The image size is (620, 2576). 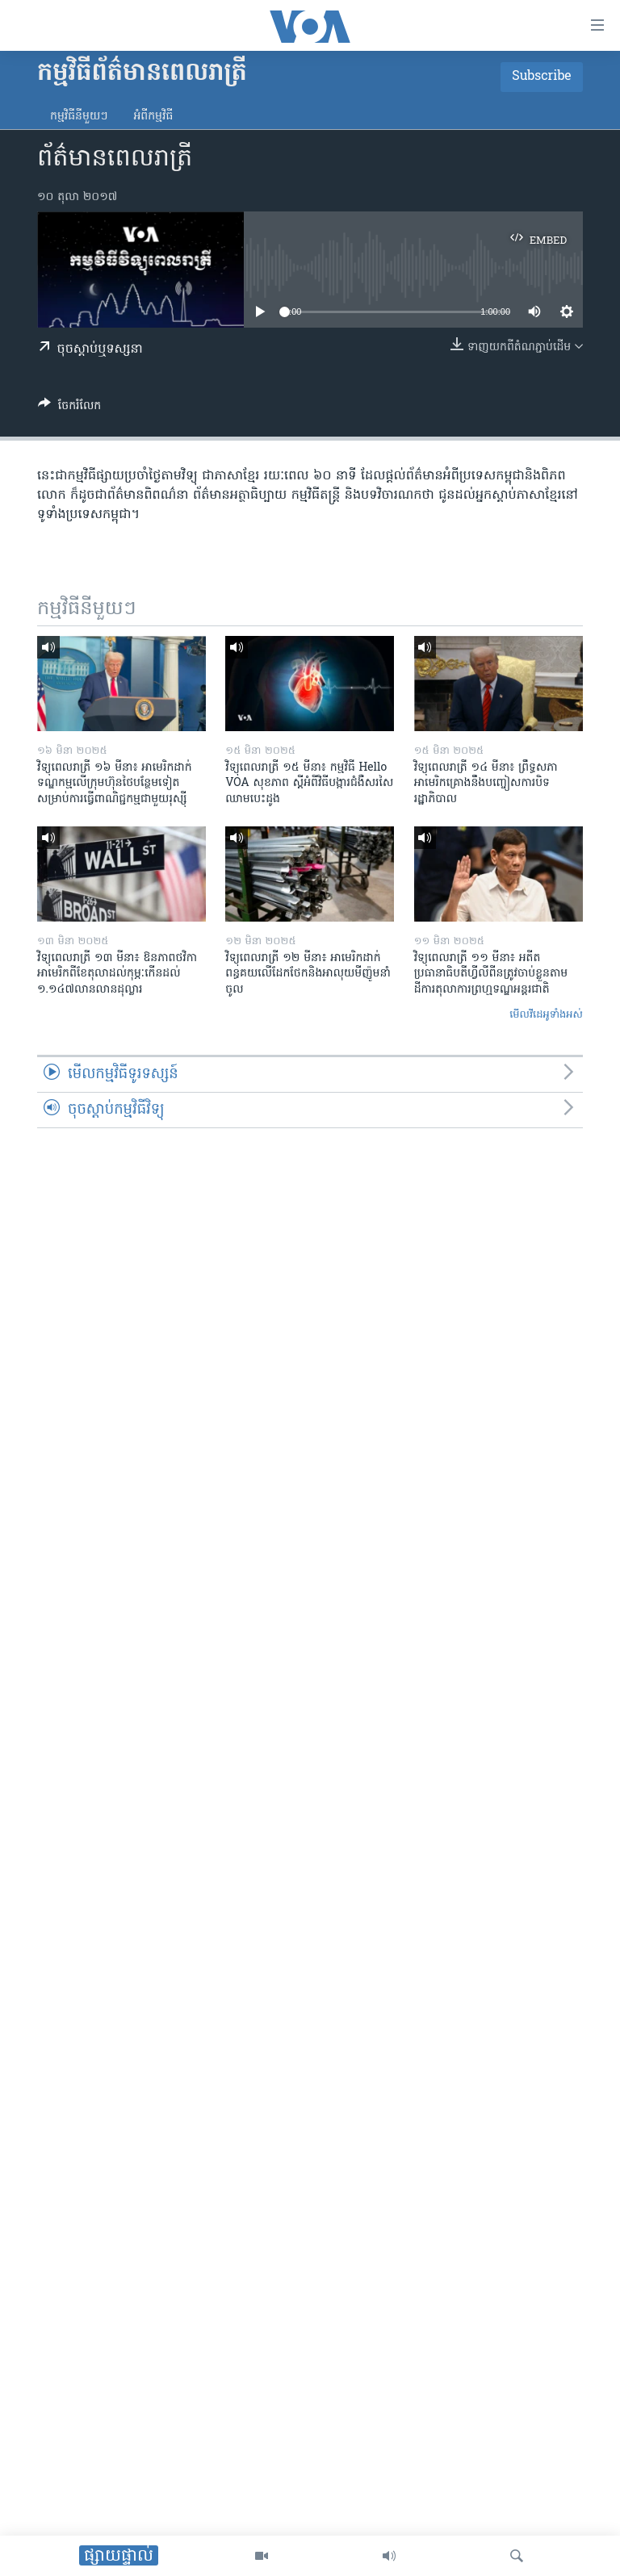 What do you see at coordinates (69, 408) in the screenshot?
I see `[Button]` at bounding box center [69, 408].